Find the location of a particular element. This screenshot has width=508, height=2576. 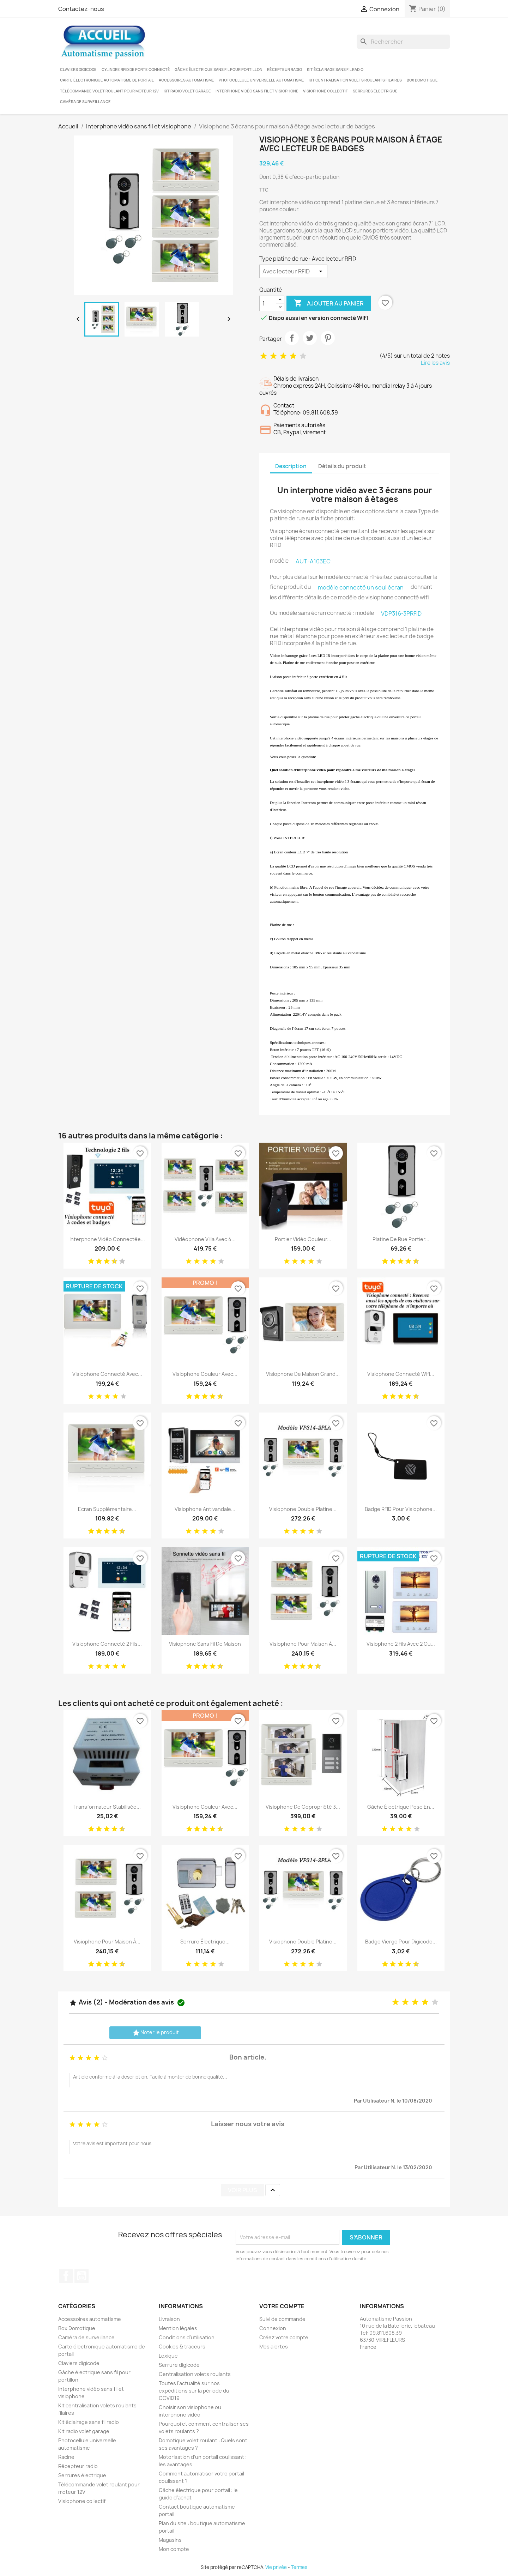

Cylindre RFID de porte connecté is located at coordinates (136, 69).